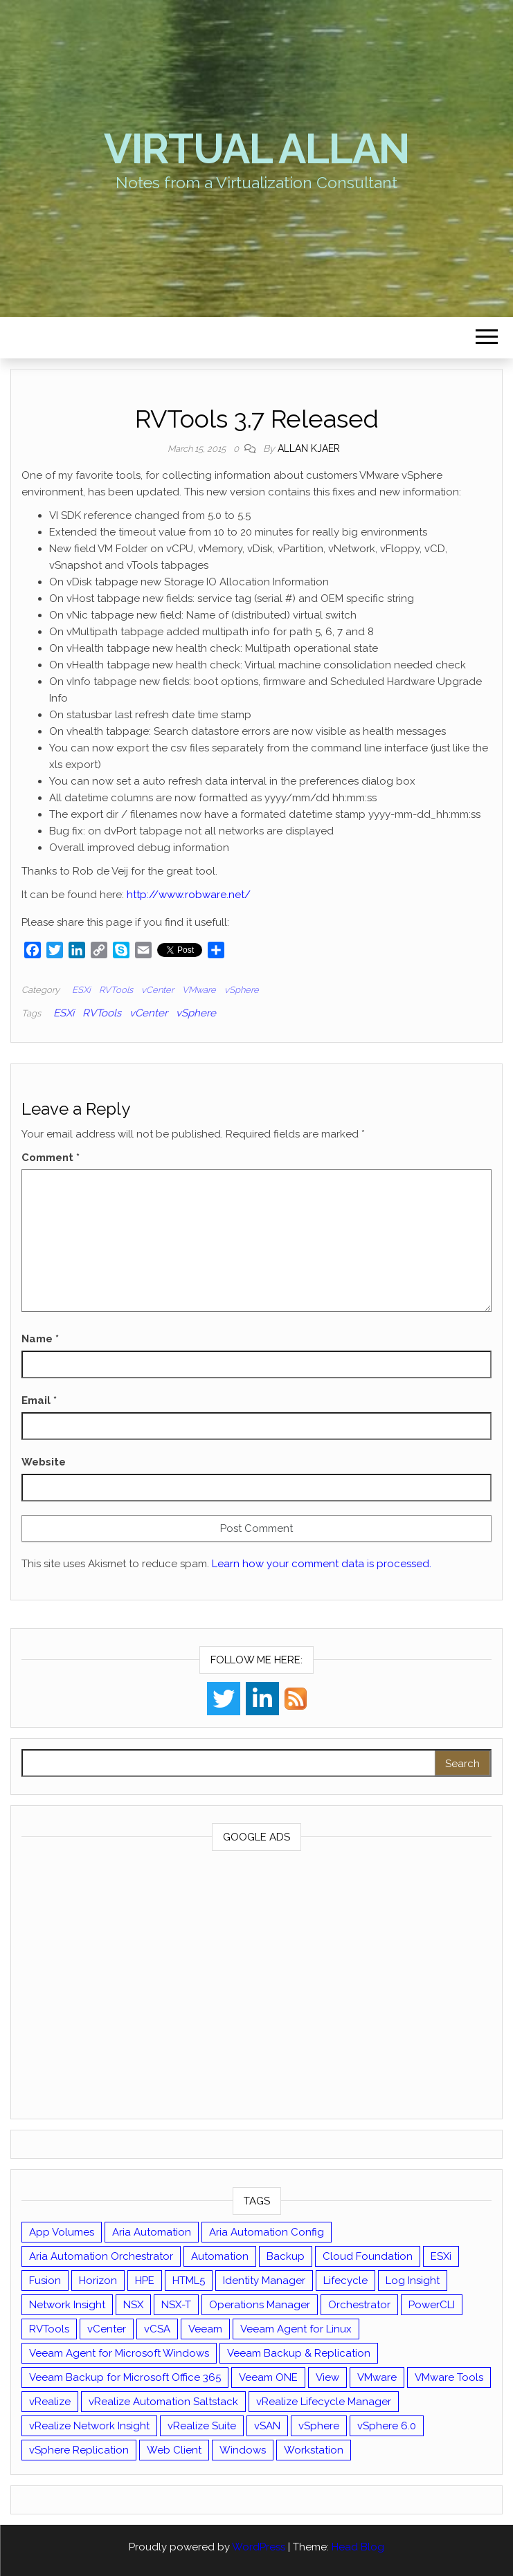 The width and height of the screenshot is (513, 2576). I want to click on Identity Manager [Identity Manager (9 items)], so click(264, 2280).